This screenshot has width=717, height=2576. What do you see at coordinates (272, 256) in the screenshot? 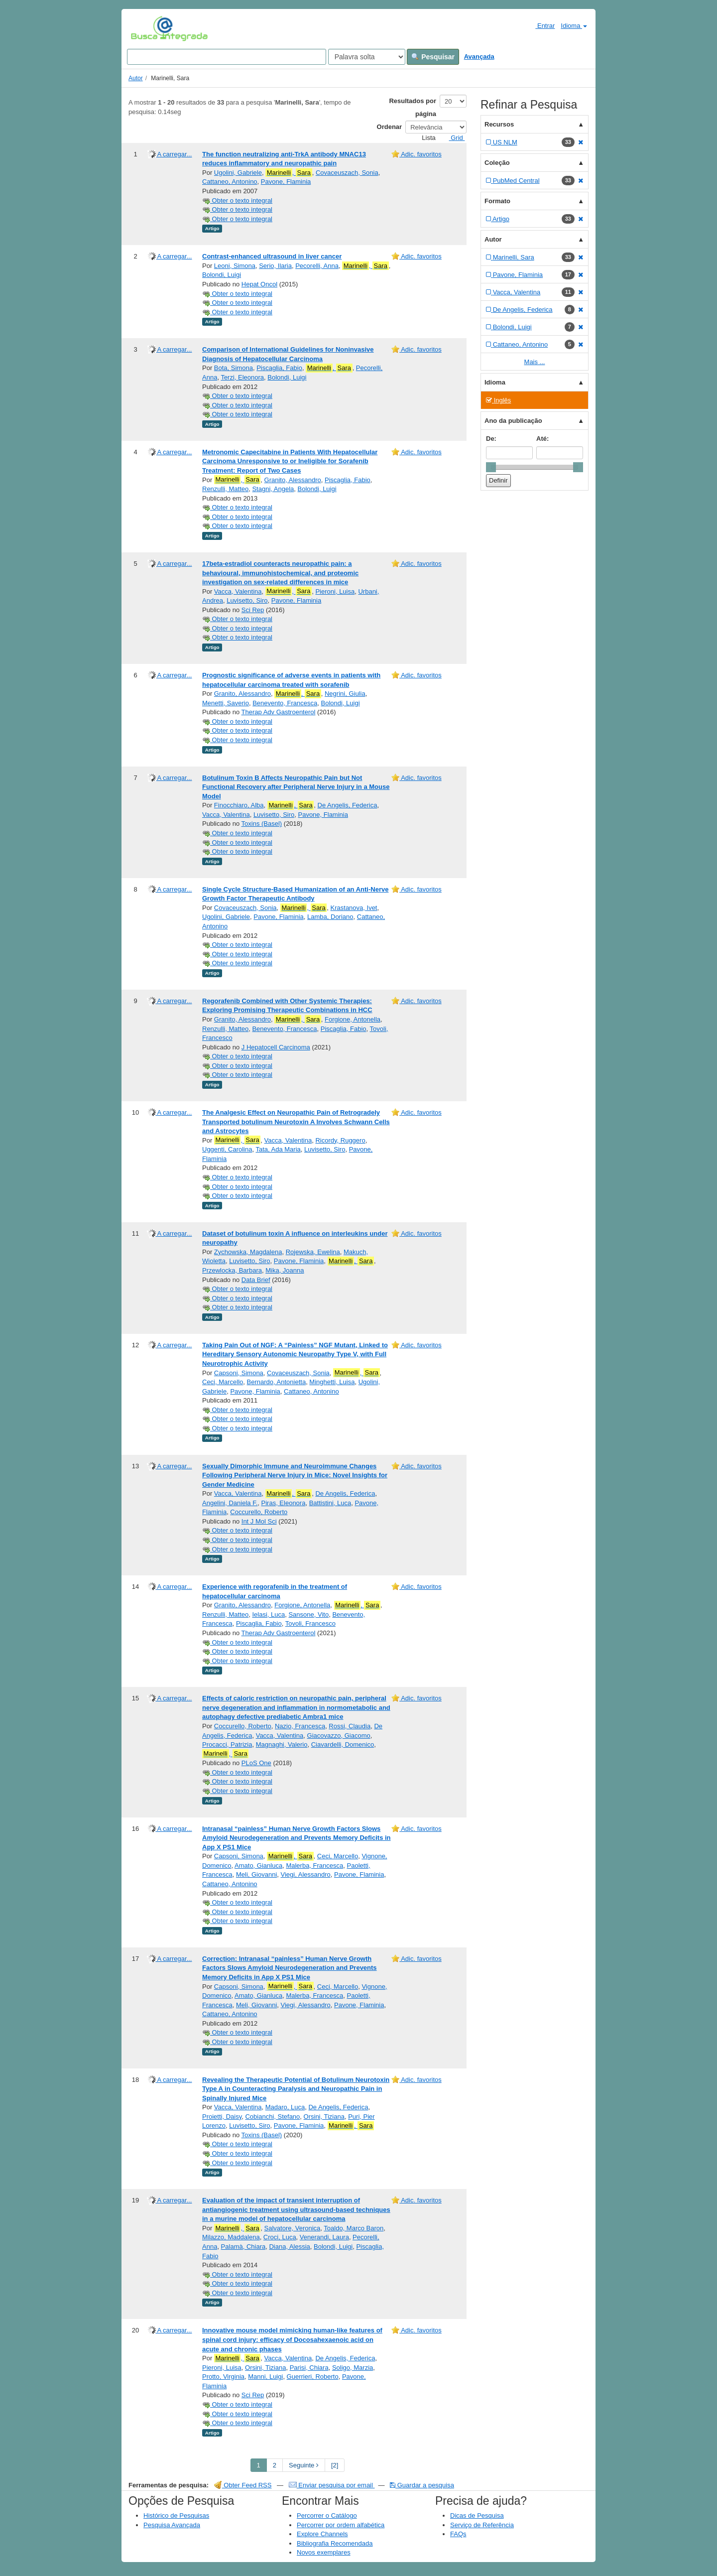
I see `Contrast-enhanced ultrasound in liver cancer` at bounding box center [272, 256].